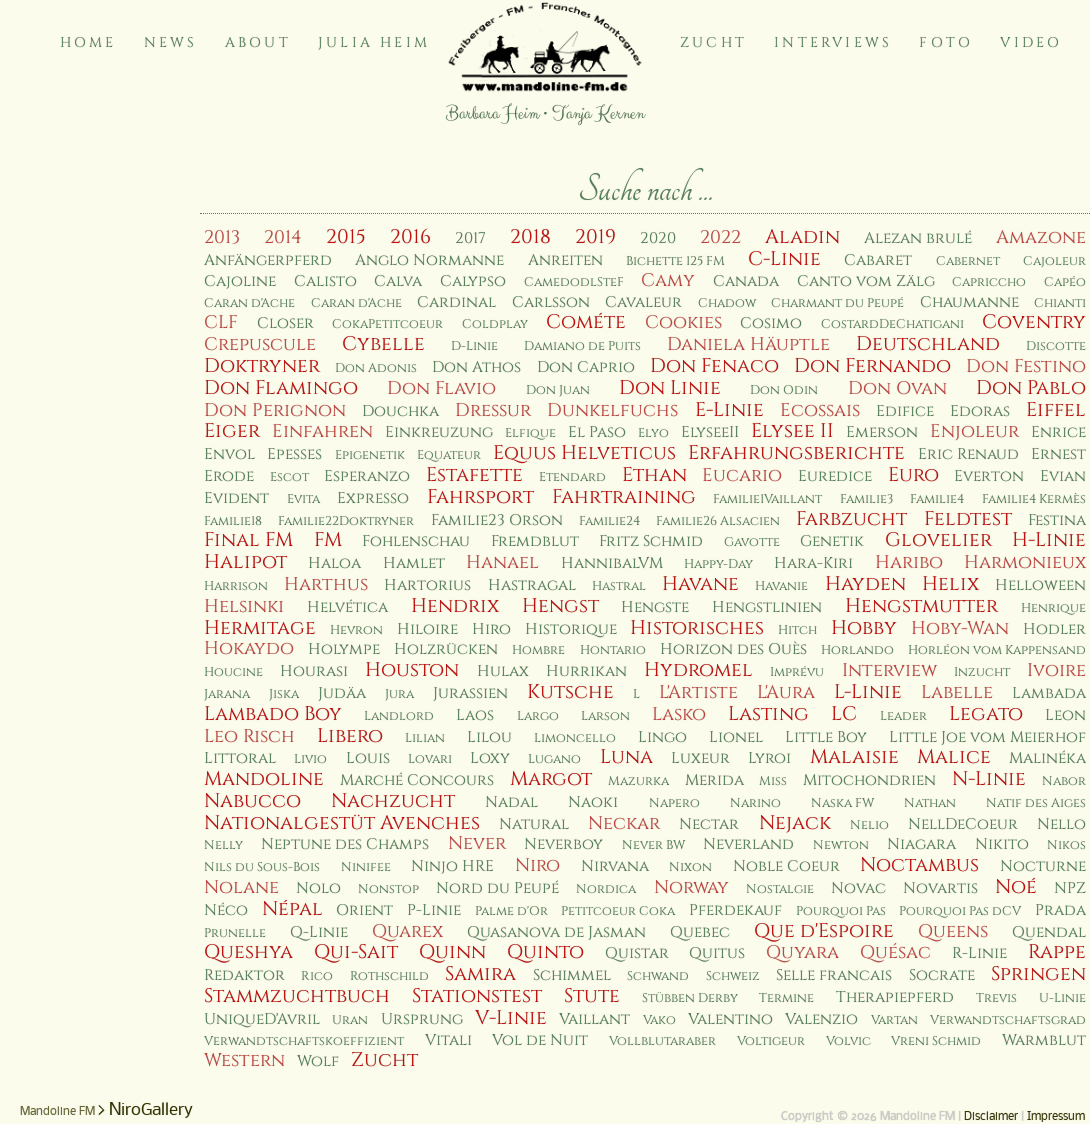  I want to click on Horizon des Ouès, so click(733, 649).